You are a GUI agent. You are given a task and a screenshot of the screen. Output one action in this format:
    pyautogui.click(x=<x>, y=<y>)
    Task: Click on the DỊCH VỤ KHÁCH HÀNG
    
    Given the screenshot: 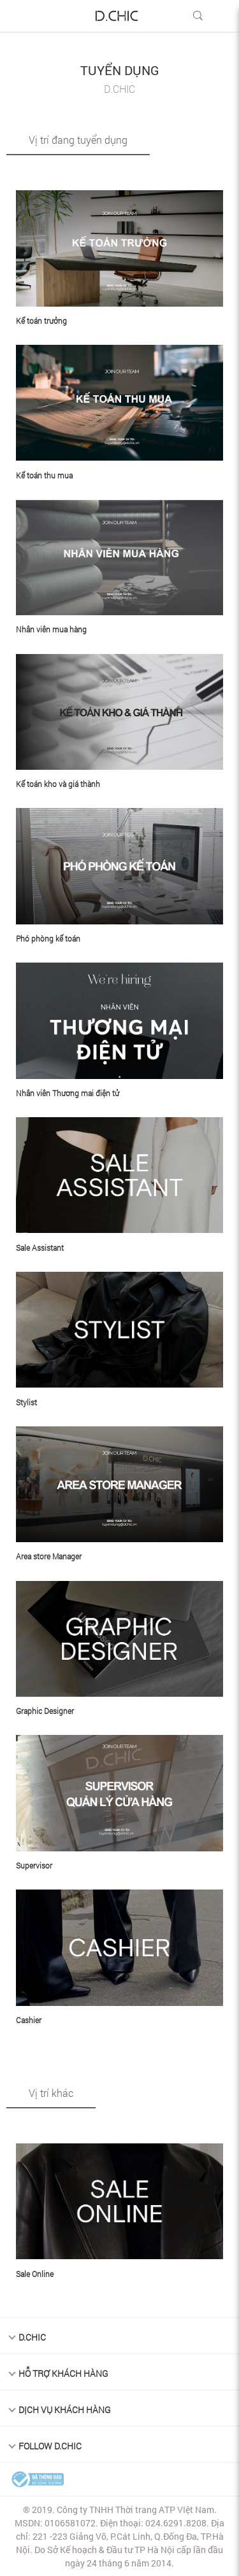 What is the action you would take?
    pyautogui.click(x=64, y=2410)
    